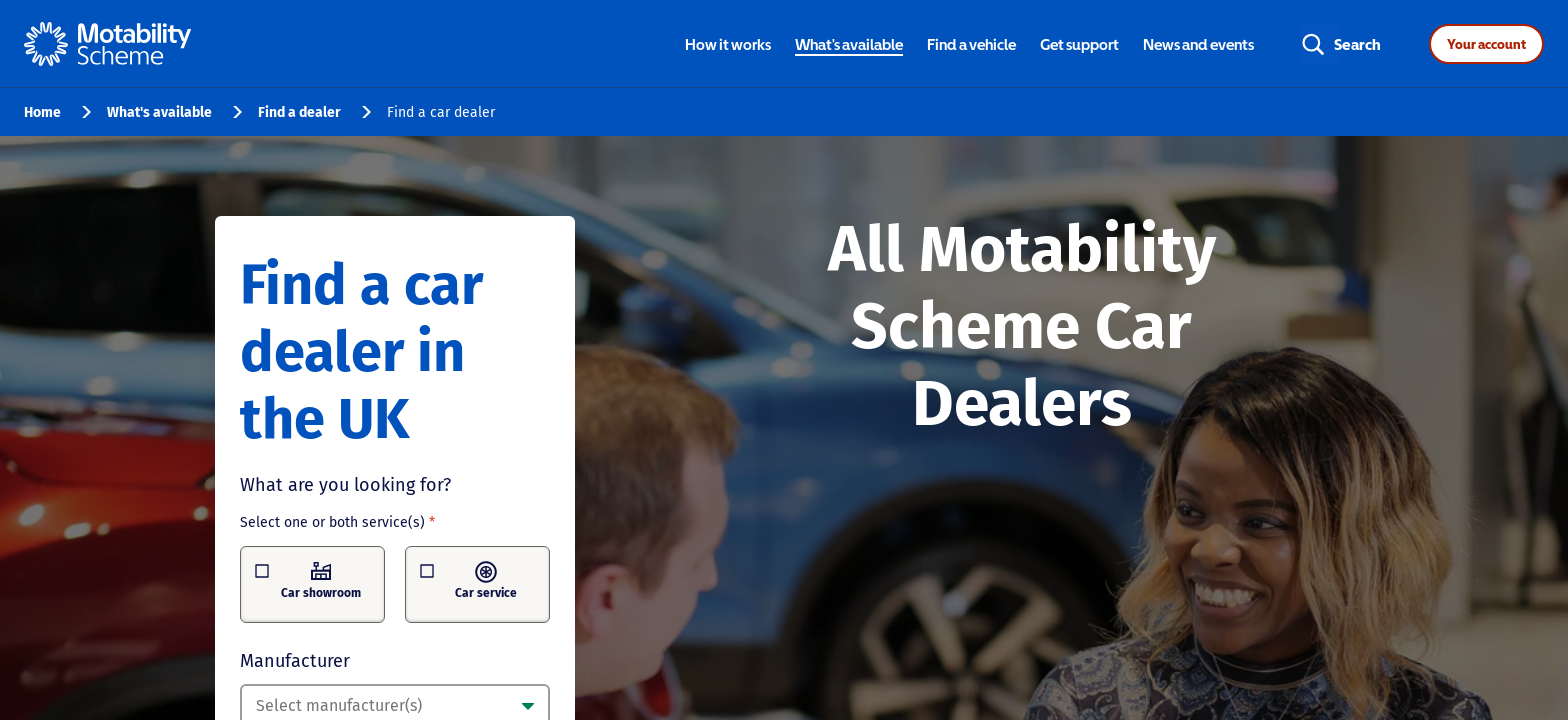 This screenshot has width=1568, height=720. Describe the element at coordinates (107, 44) in the screenshot. I see `[Home - Motability Logo]` at that location.